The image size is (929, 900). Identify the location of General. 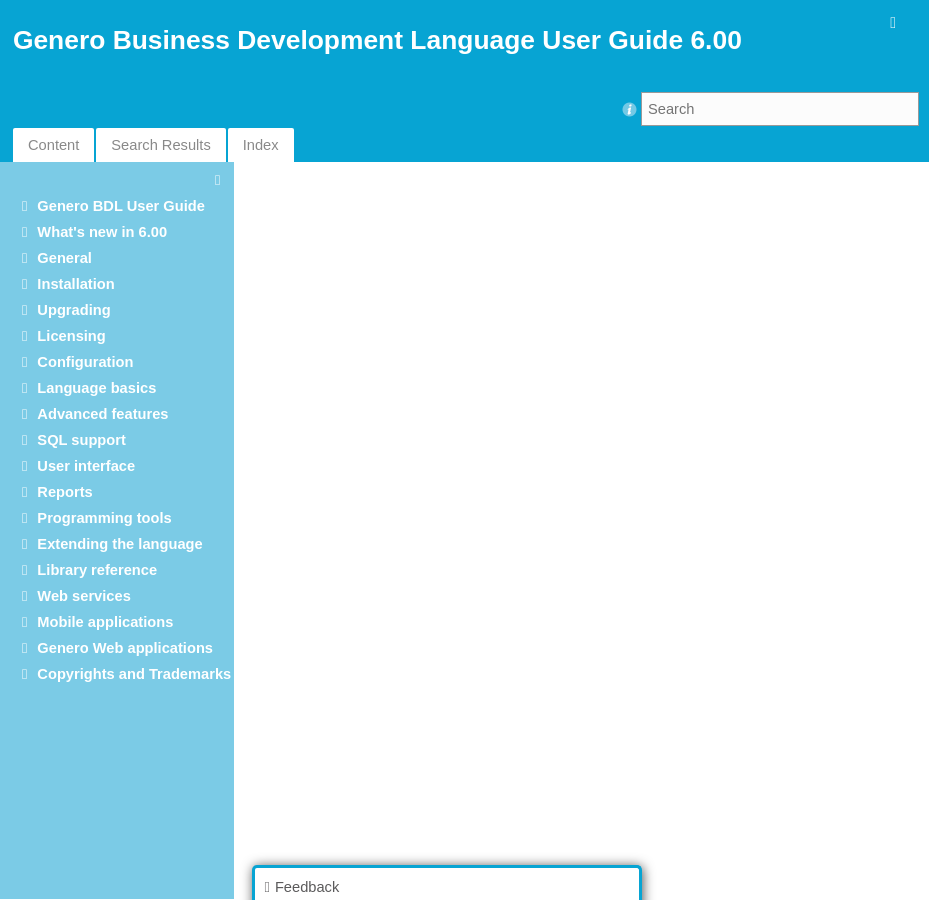
(64, 258).